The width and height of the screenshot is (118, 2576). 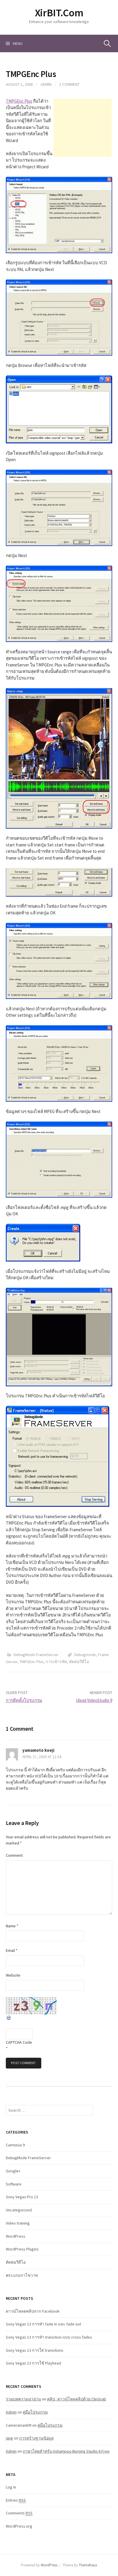 I want to click on Google+, so click(x=13, y=2171).